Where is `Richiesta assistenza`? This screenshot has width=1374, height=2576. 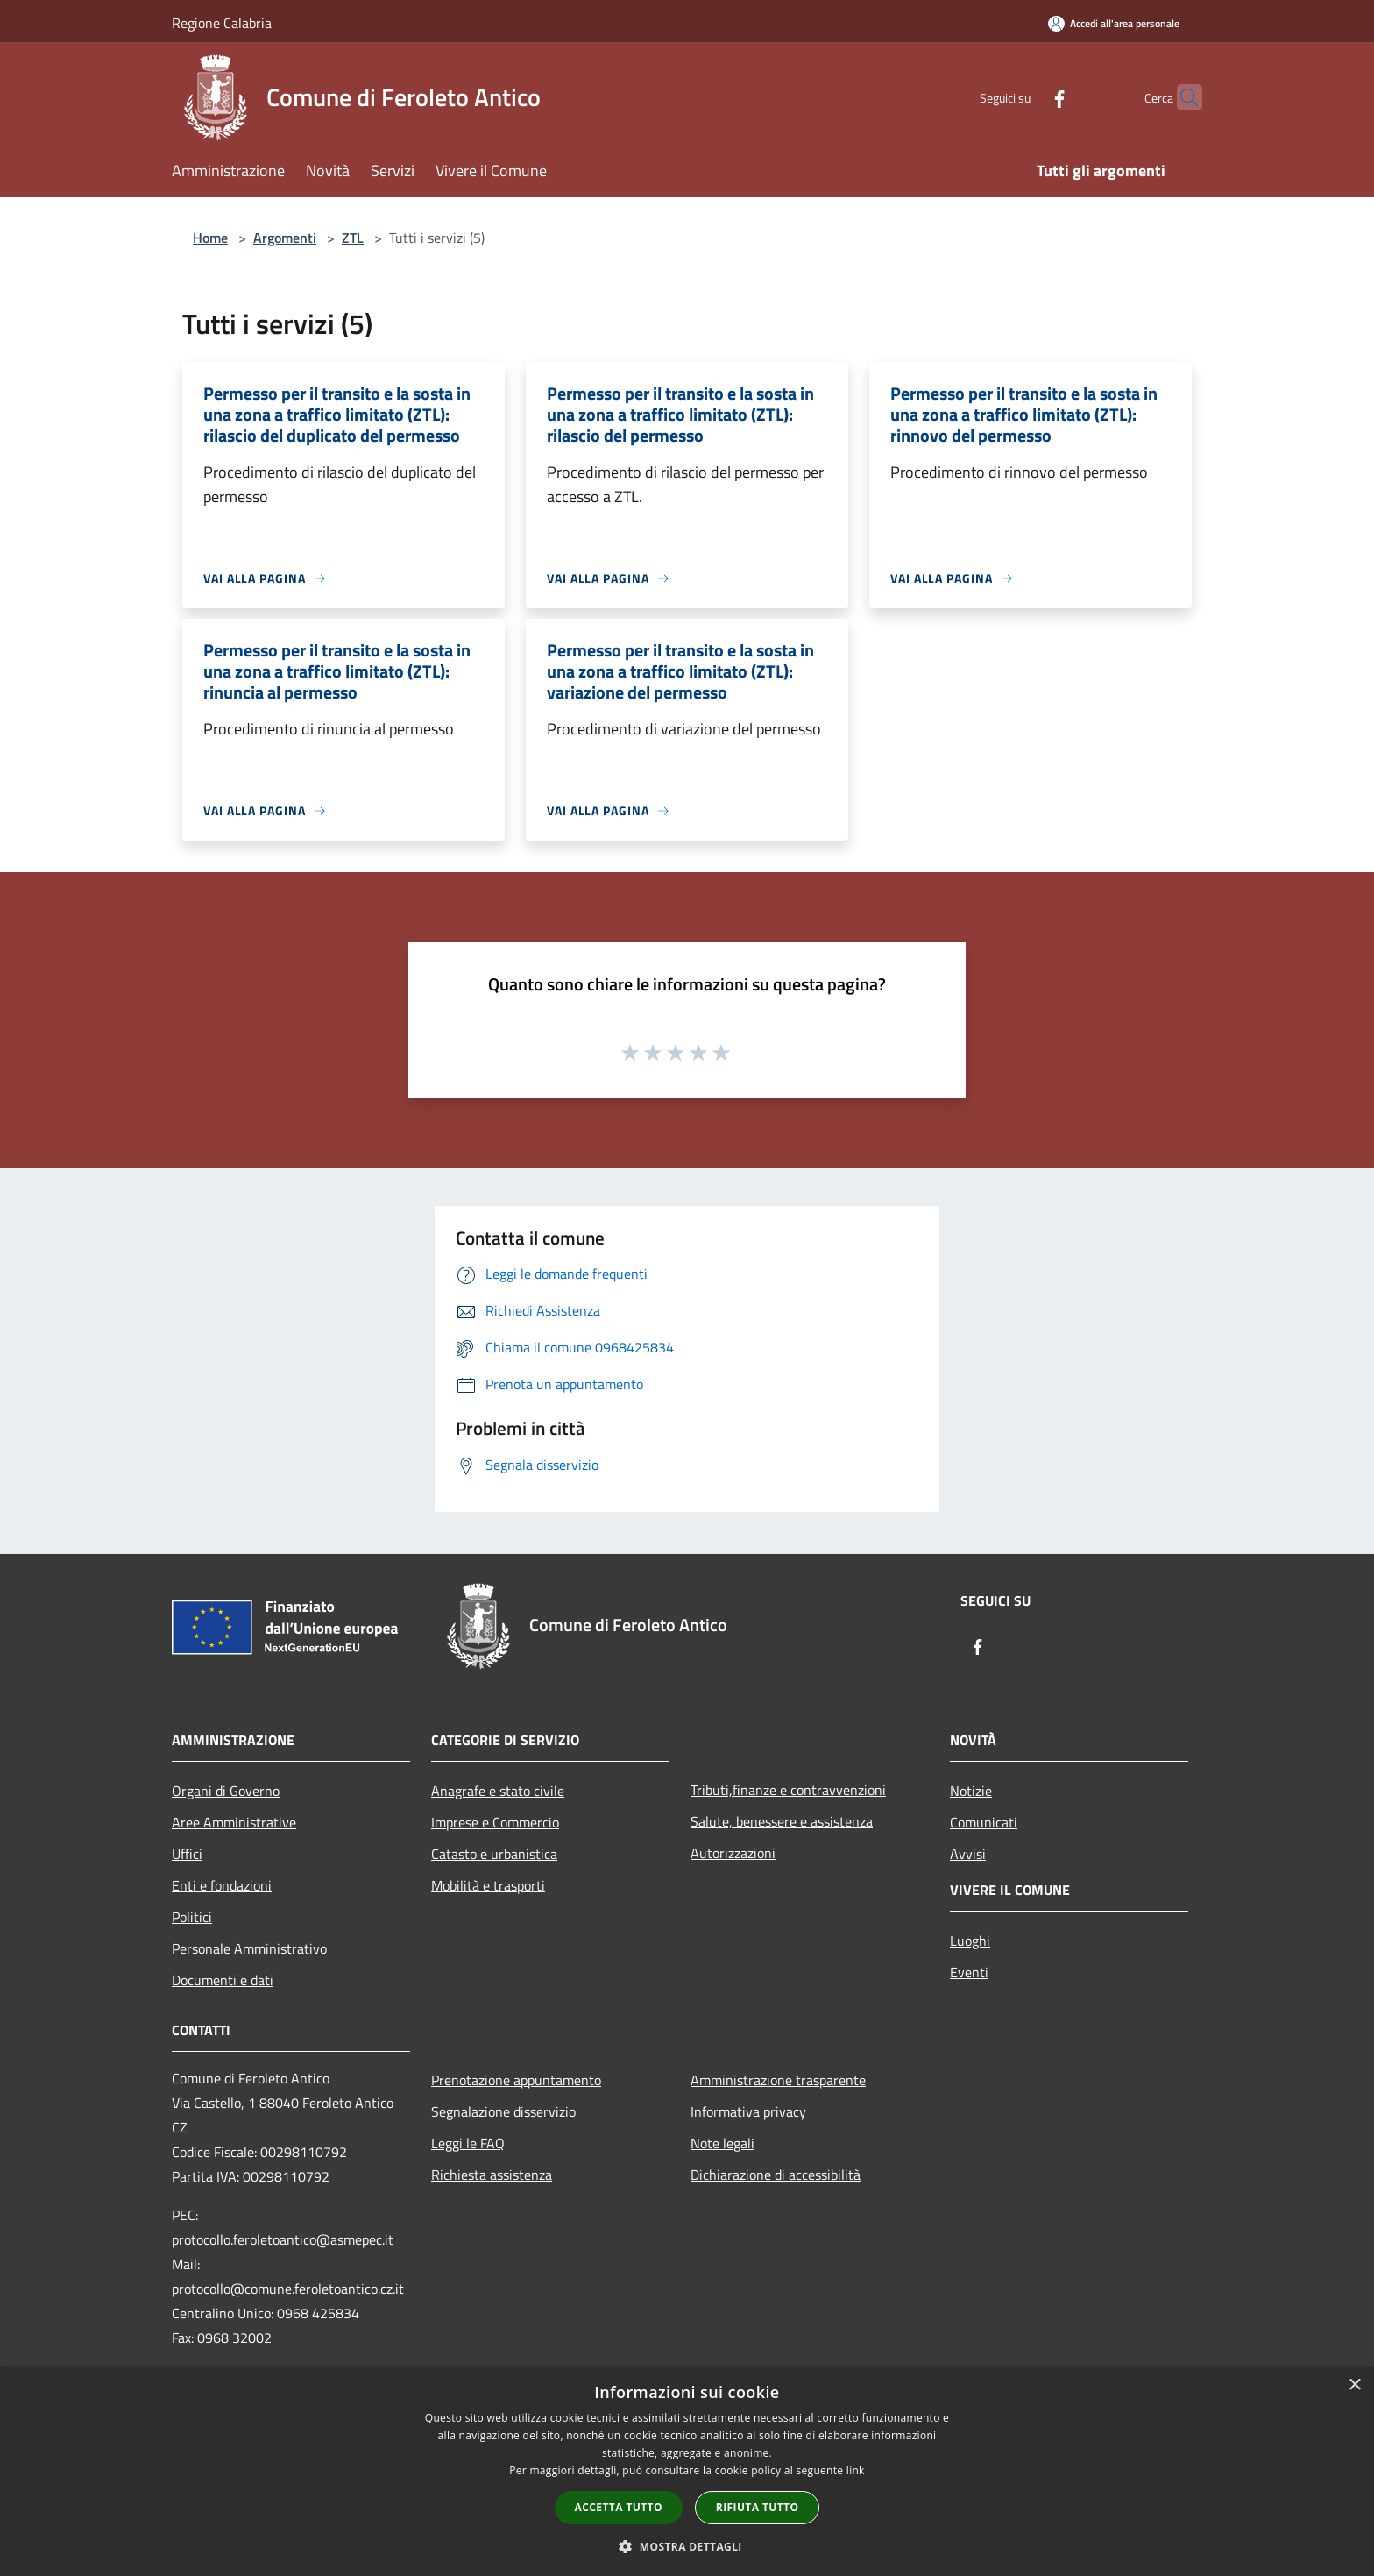
Richiesta assistenza is located at coordinates (491, 2174).